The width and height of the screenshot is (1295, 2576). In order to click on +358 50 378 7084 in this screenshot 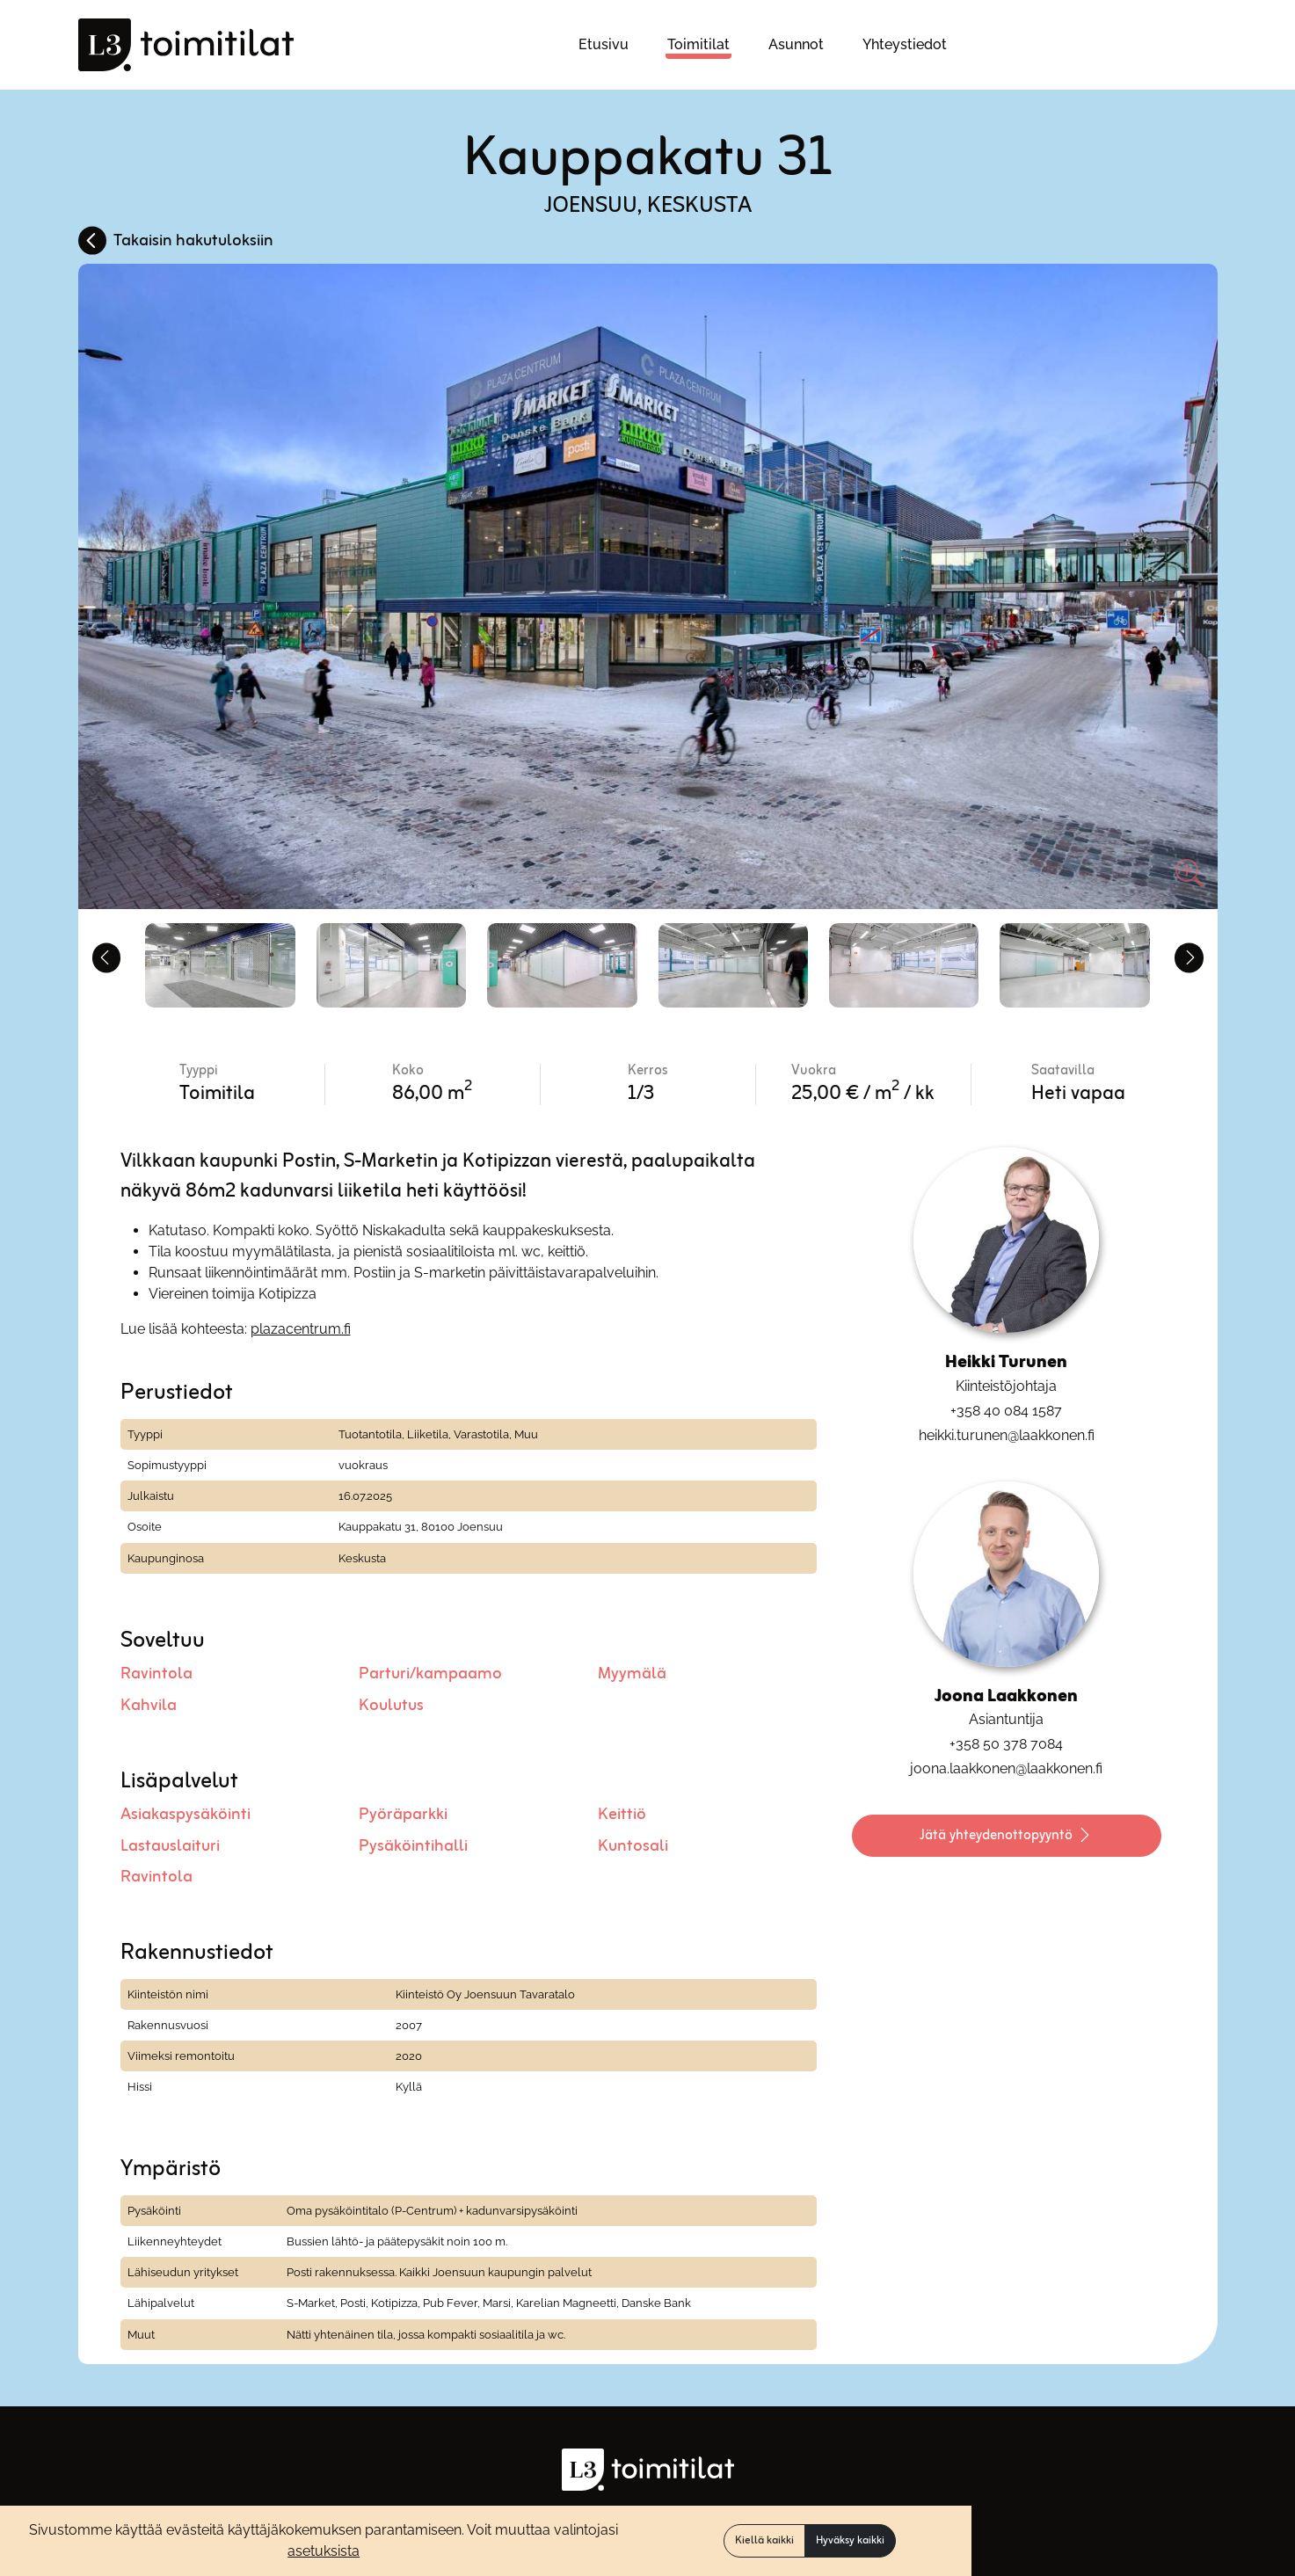, I will do `click(1006, 1739)`.